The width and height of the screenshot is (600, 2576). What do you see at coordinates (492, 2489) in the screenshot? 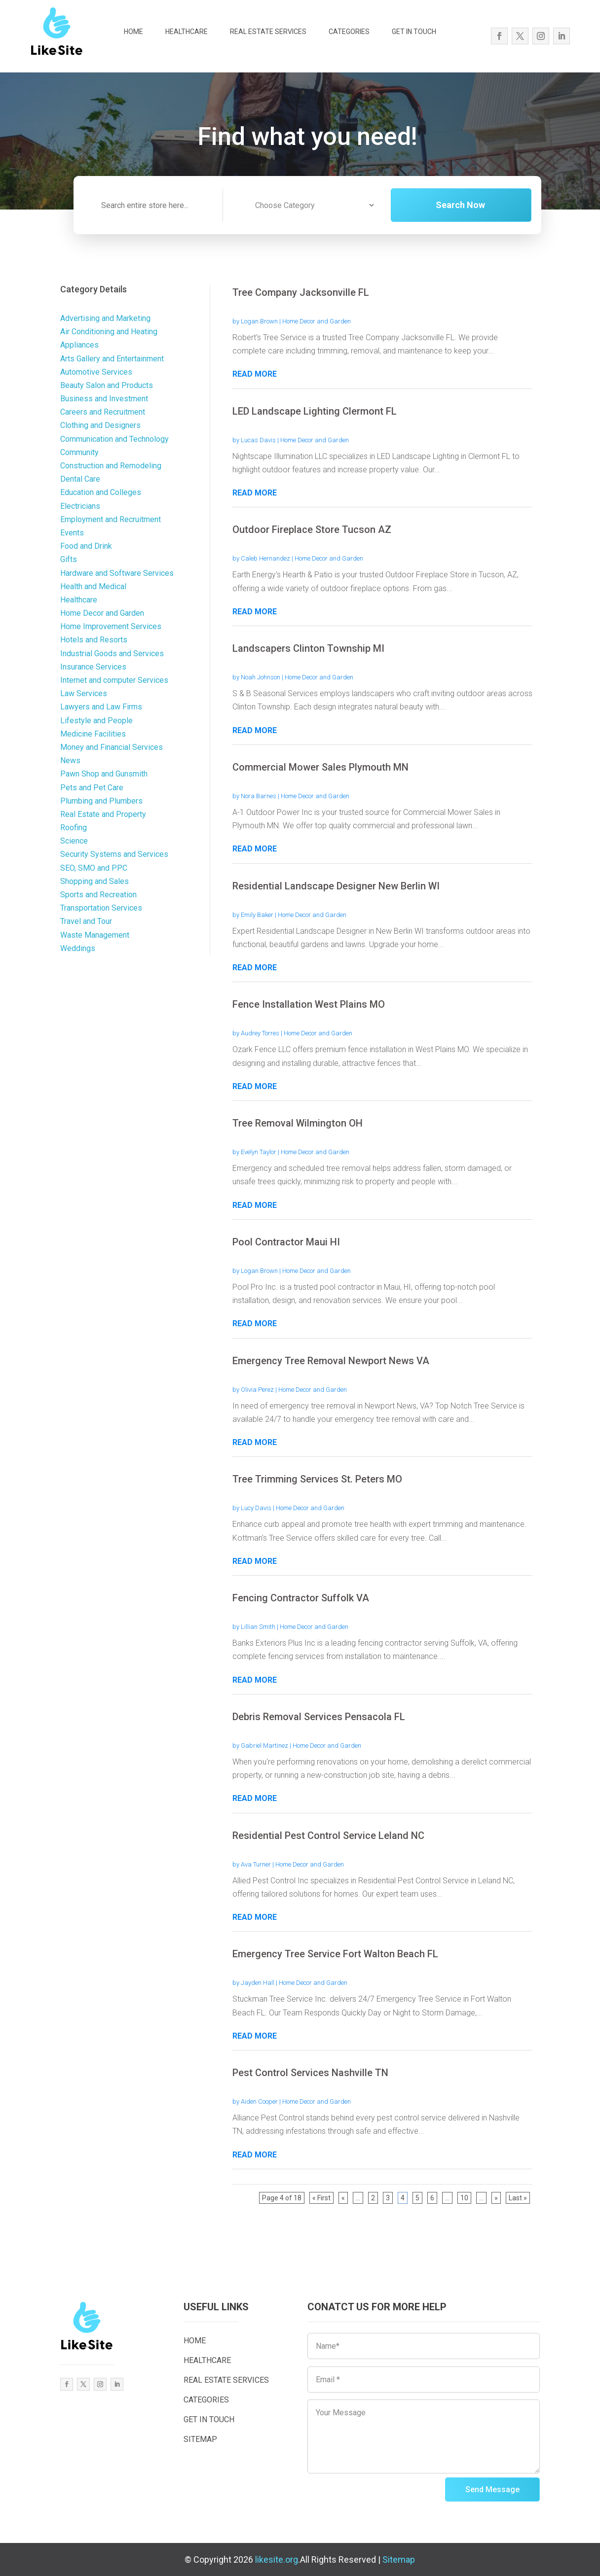
I see `Send Message` at bounding box center [492, 2489].